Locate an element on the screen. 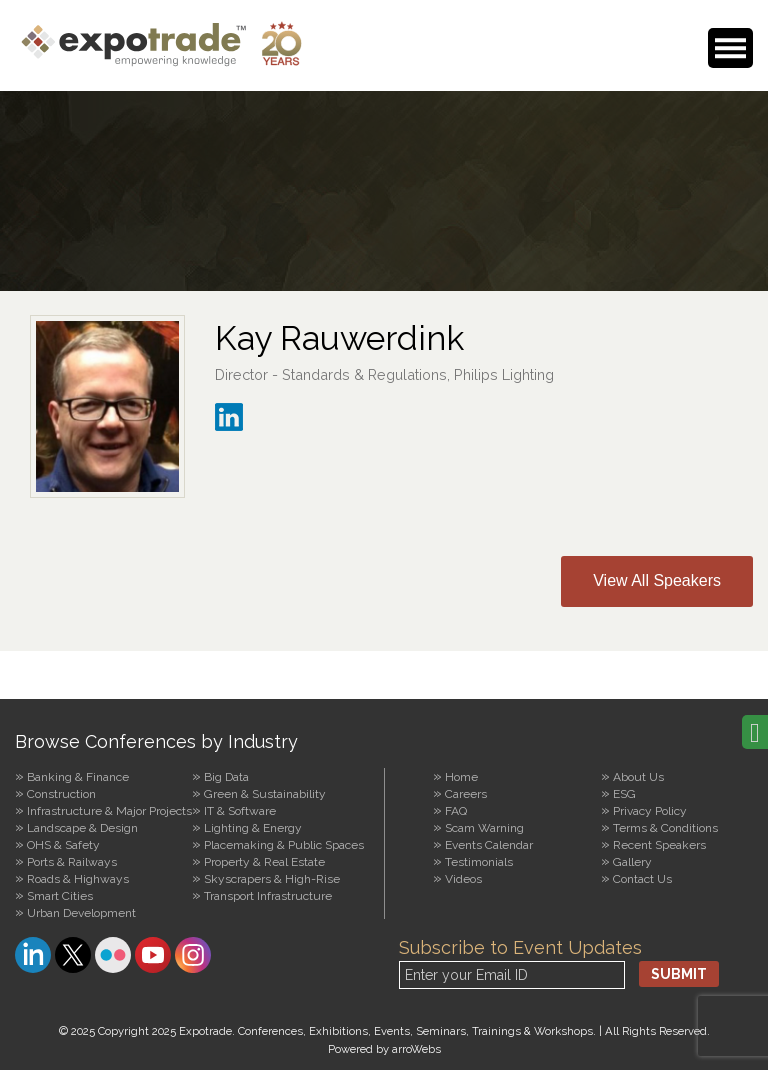  About Us is located at coordinates (638, 777).